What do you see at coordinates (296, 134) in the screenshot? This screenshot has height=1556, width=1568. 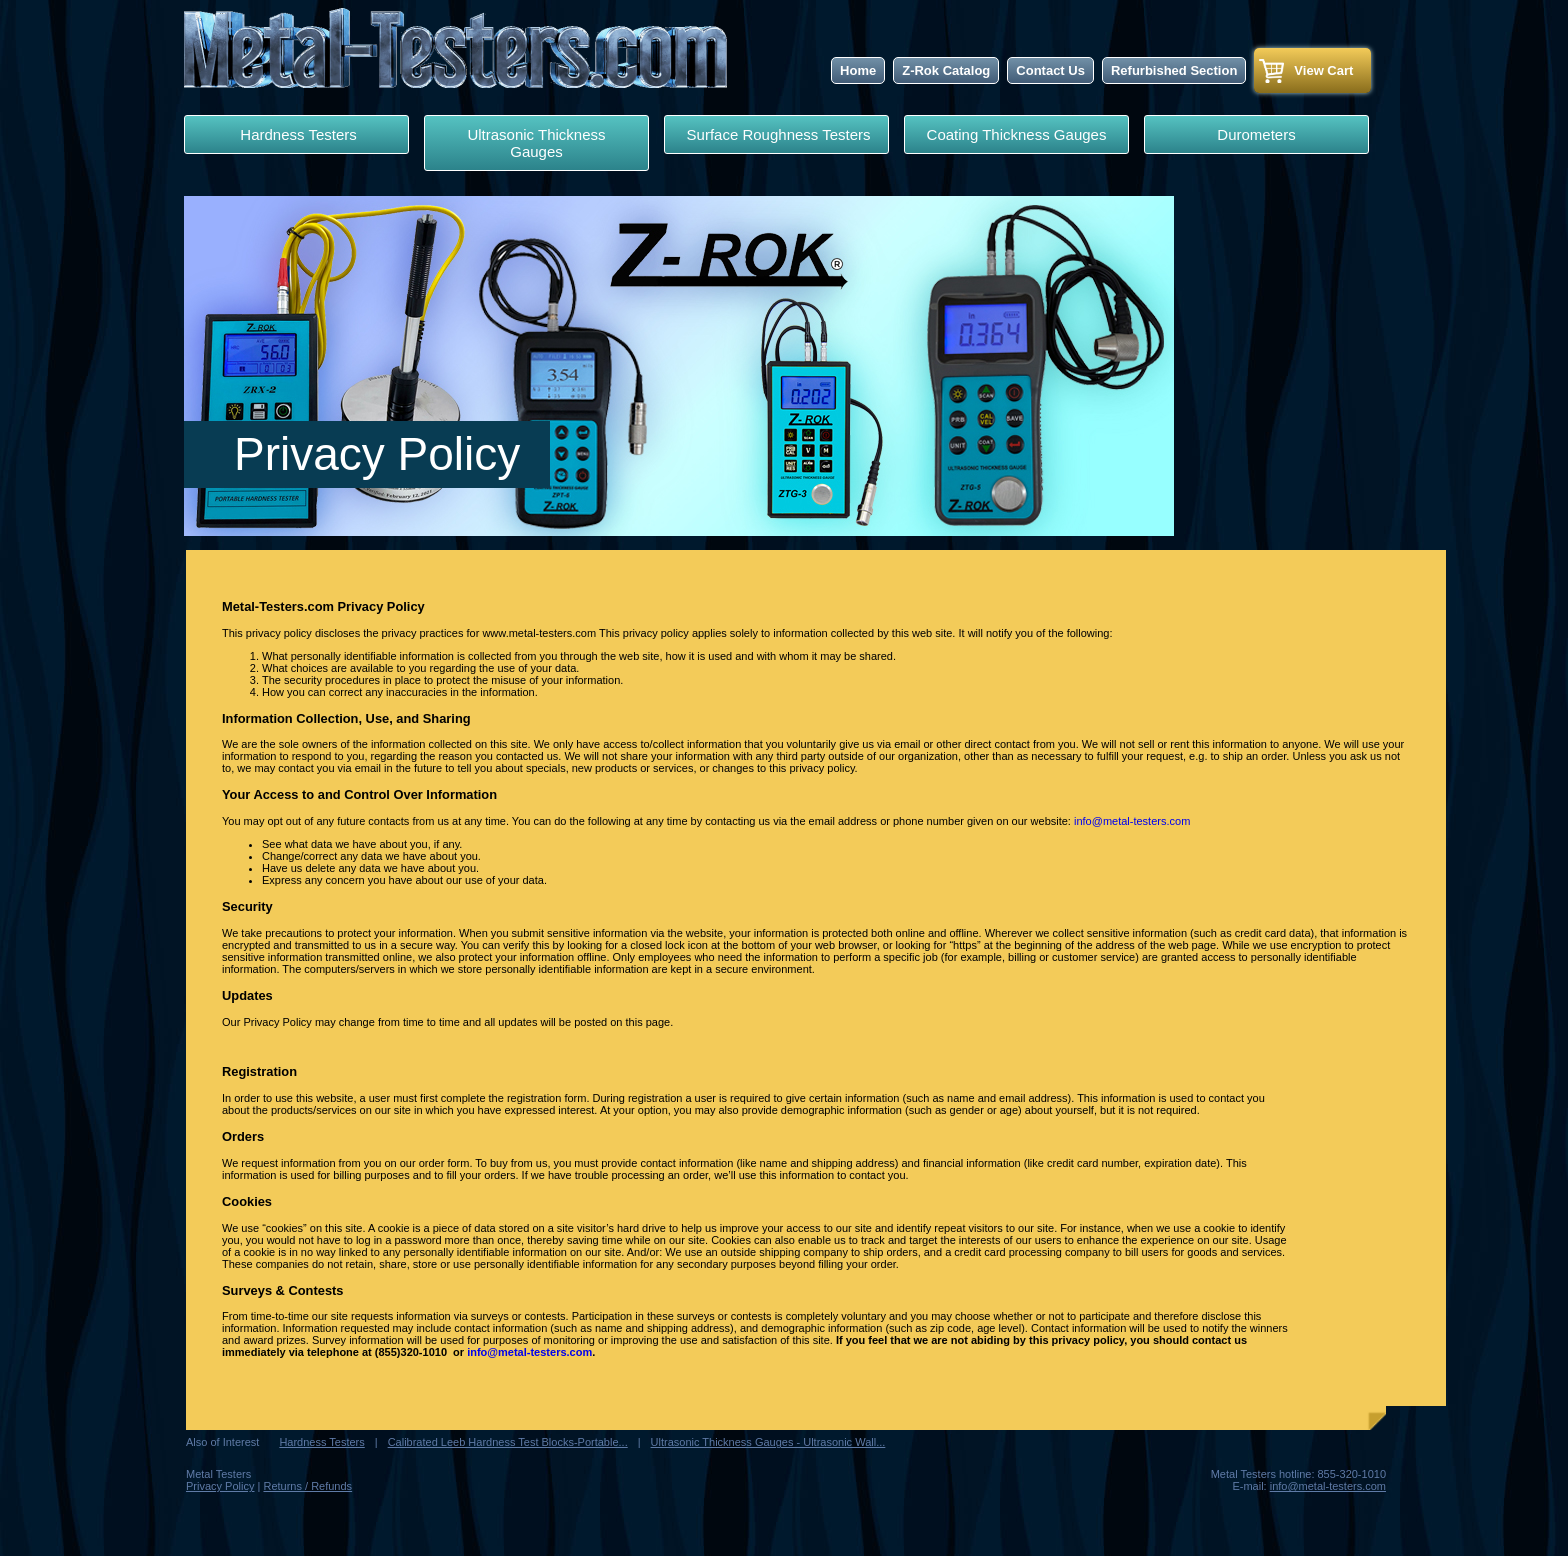 I see `Hardness Testers` at bounding box center [296, 134].